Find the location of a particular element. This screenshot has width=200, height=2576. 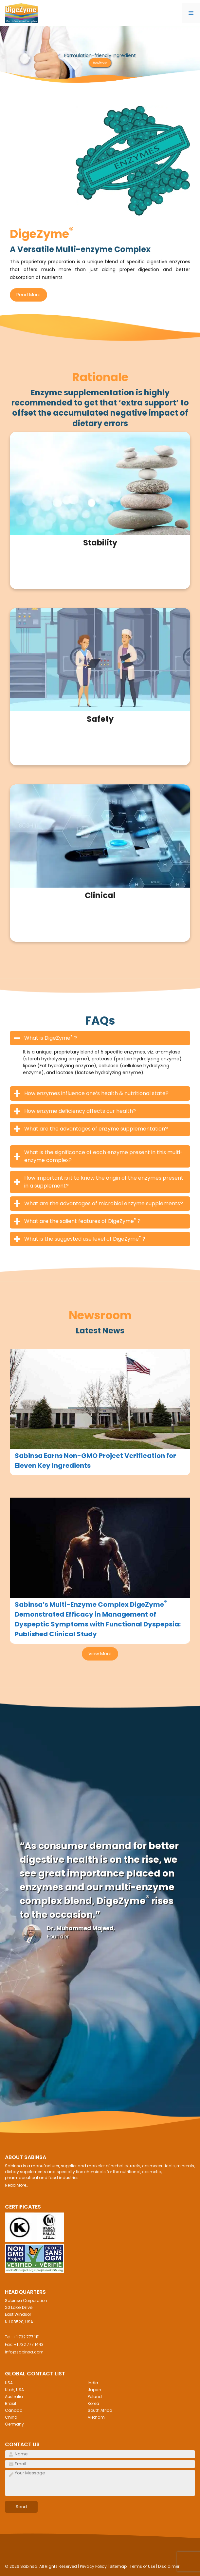

Brasil is located at coordinates (10, 2403).